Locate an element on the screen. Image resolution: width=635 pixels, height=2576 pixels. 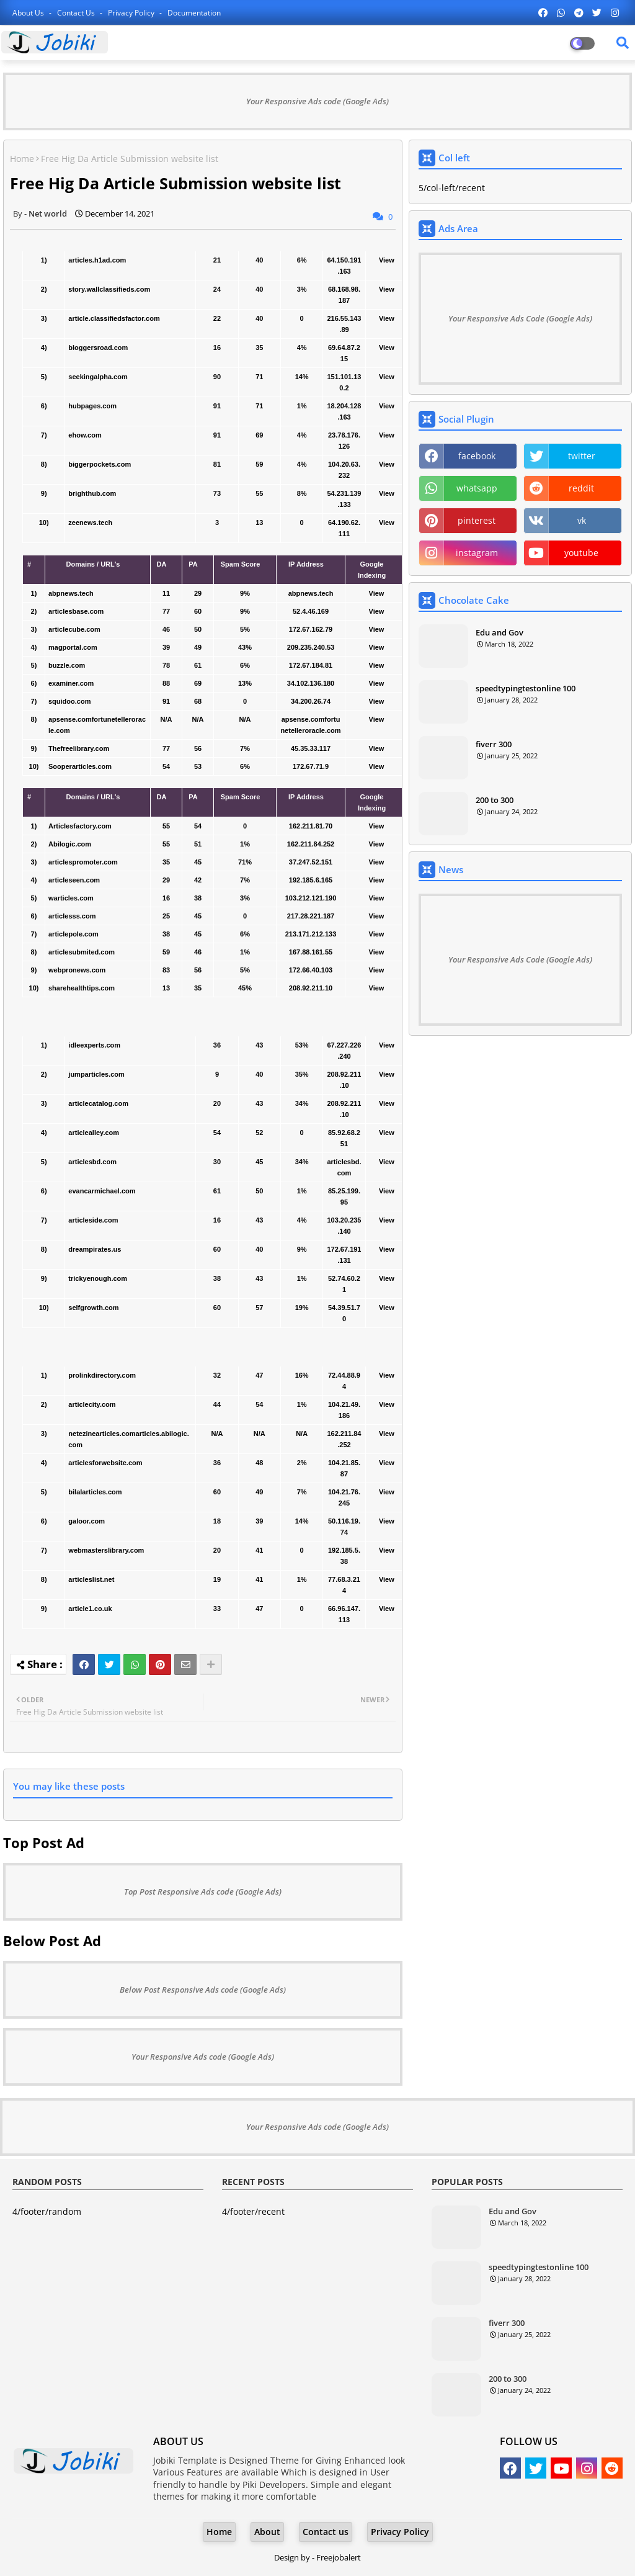
Articlesfactory.com is located at coordinates (80, 826).